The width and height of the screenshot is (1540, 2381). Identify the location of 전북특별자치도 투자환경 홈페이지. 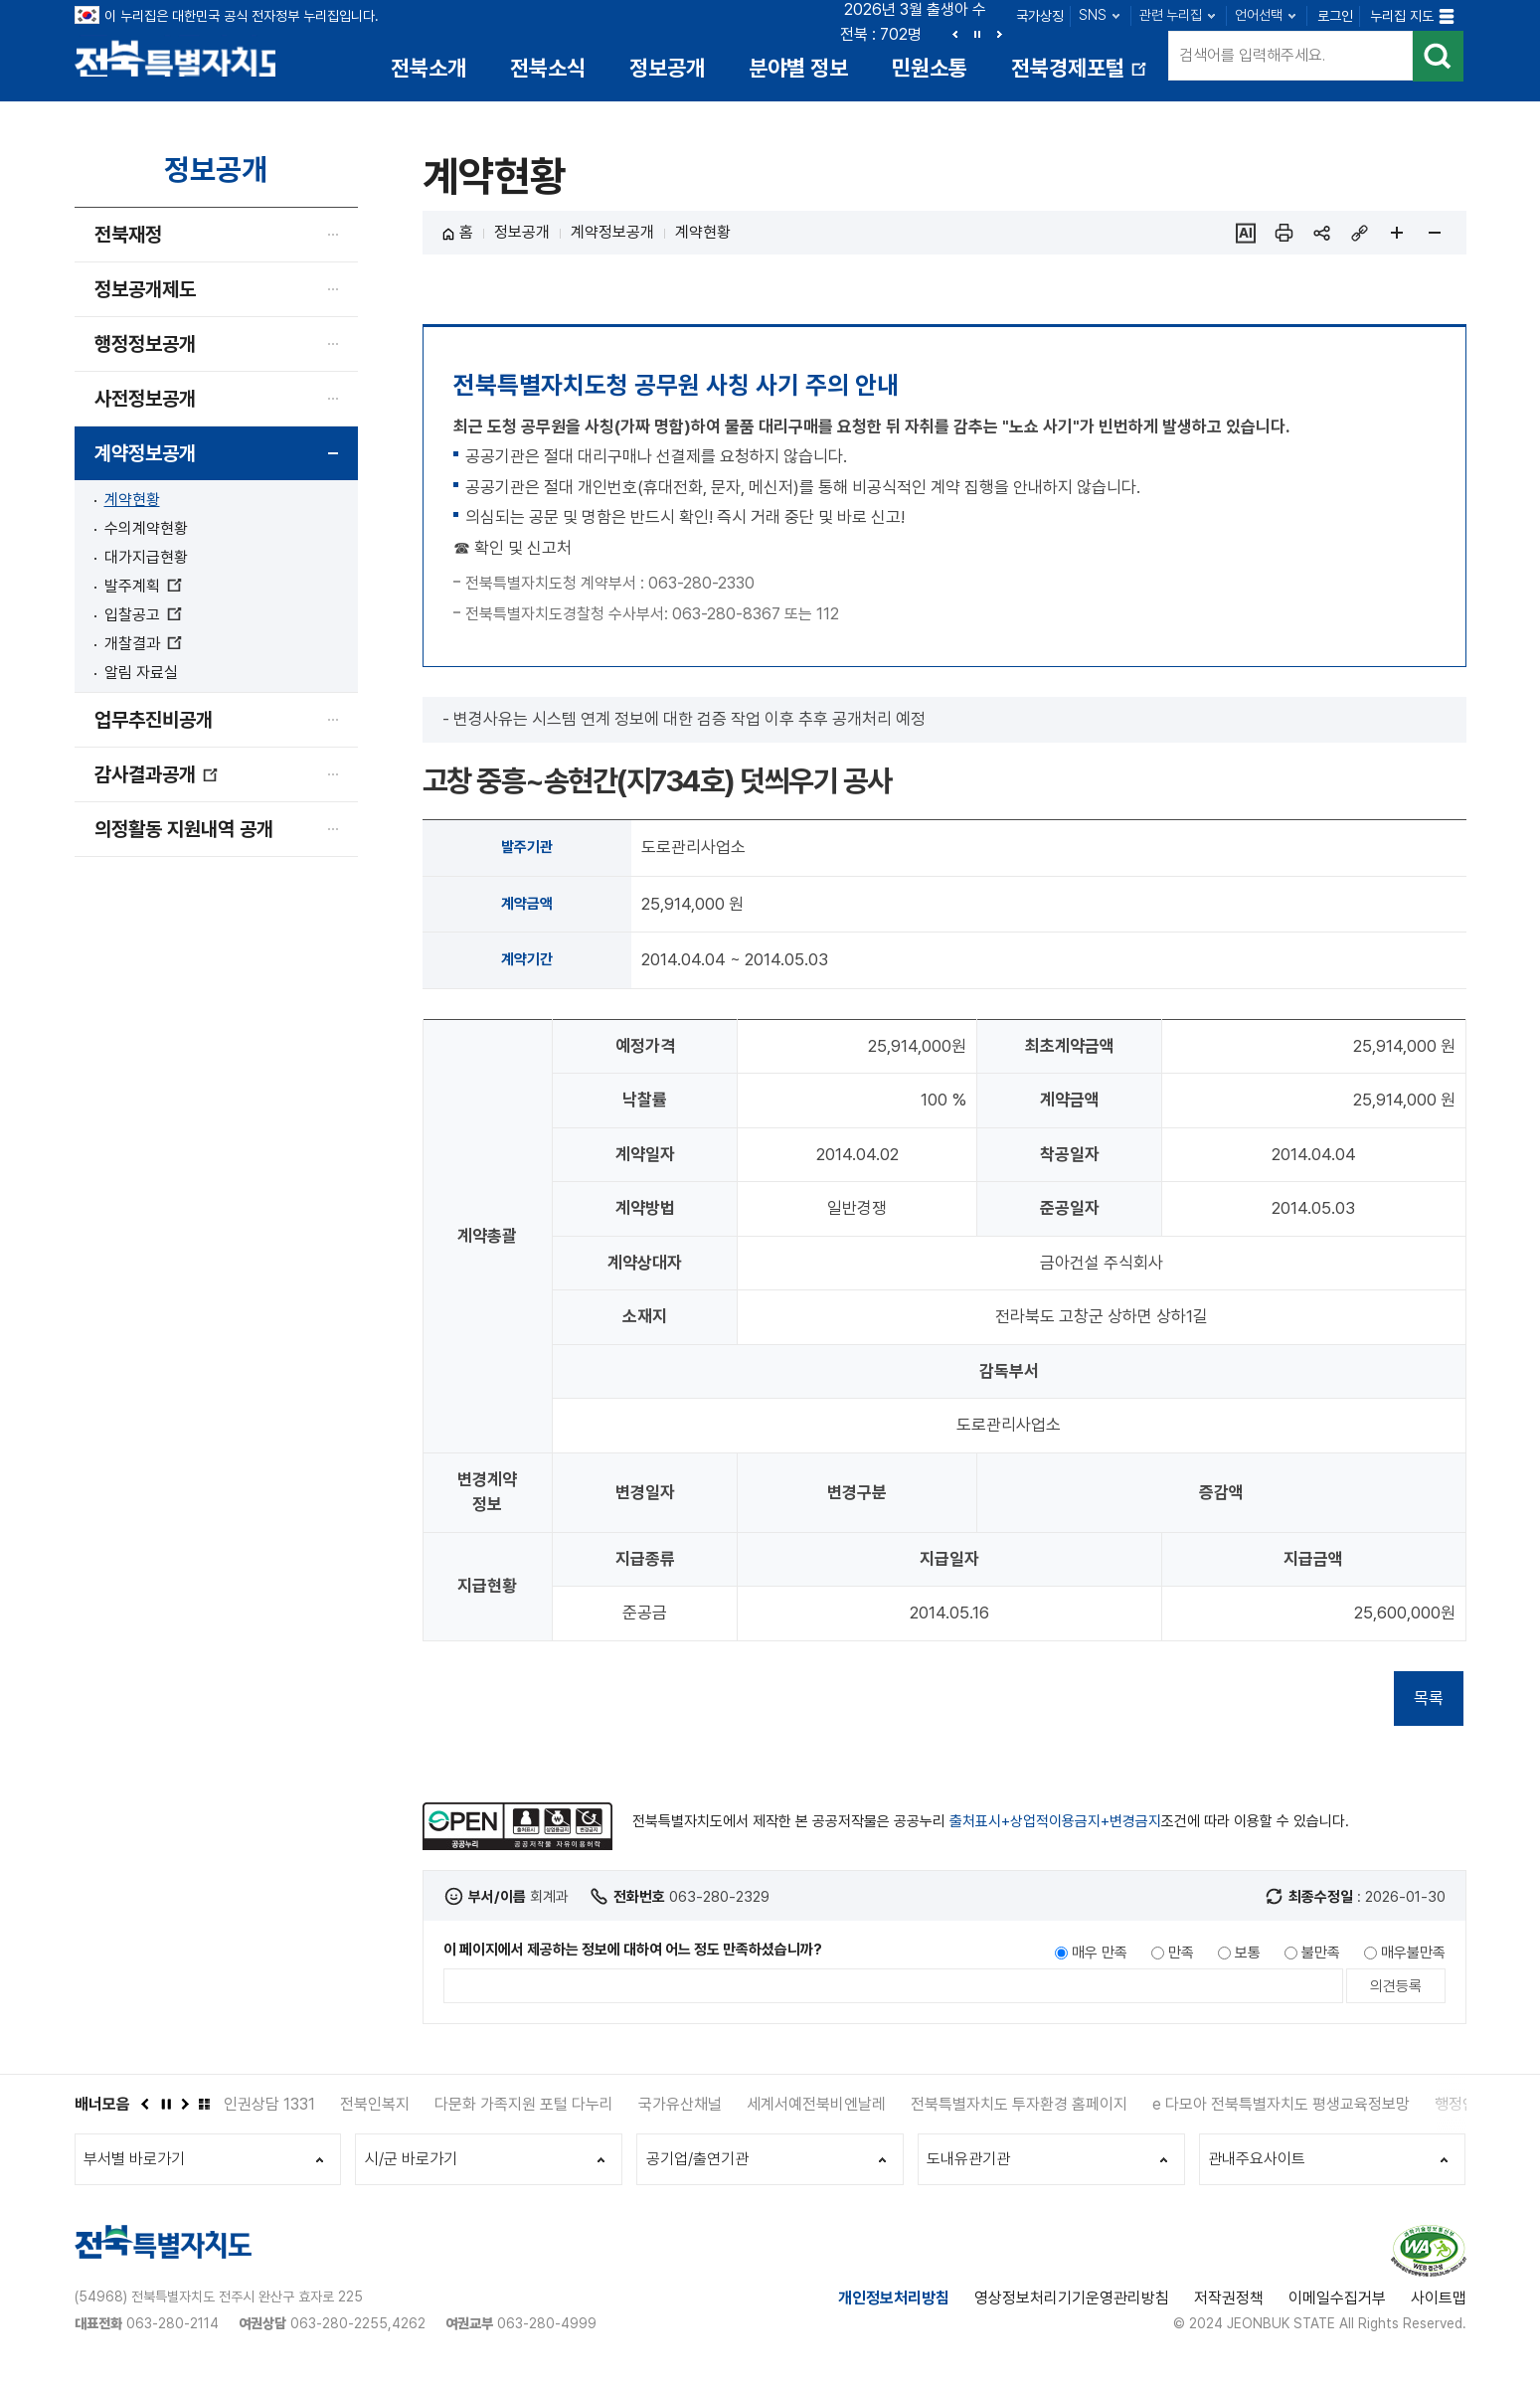
(1019, 2107).